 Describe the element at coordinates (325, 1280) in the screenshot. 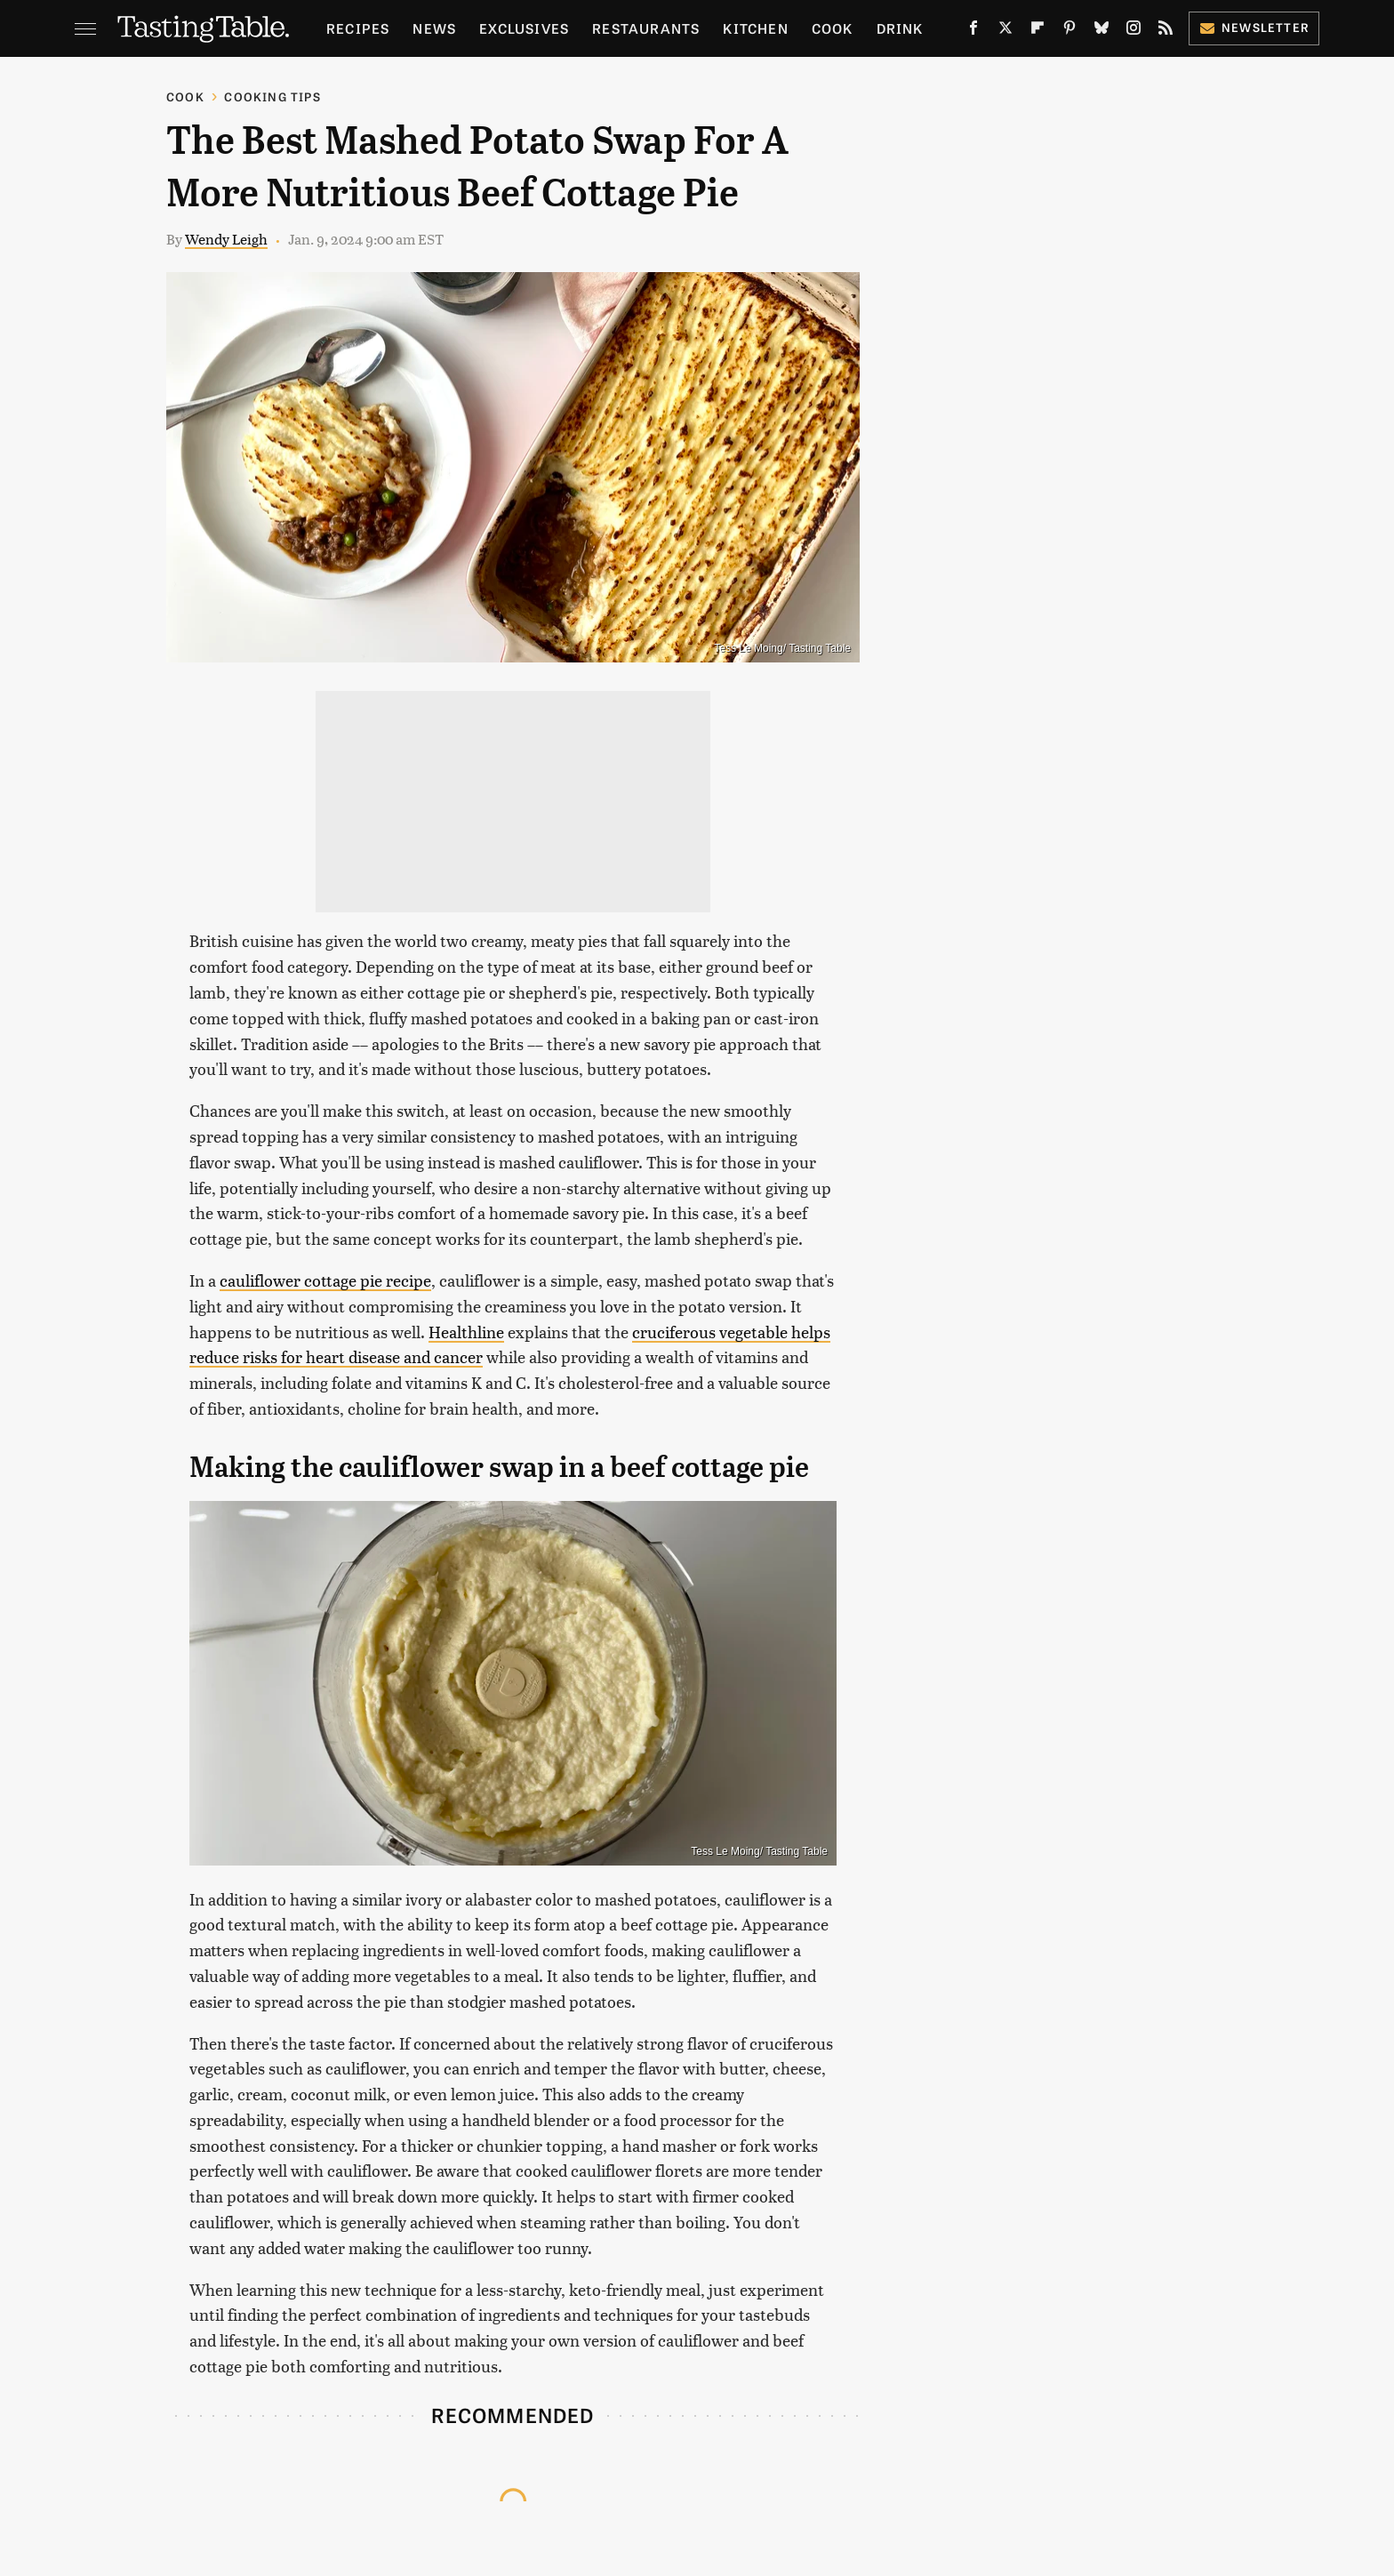

I see `cauliflower cottage pie recipe` at that location.